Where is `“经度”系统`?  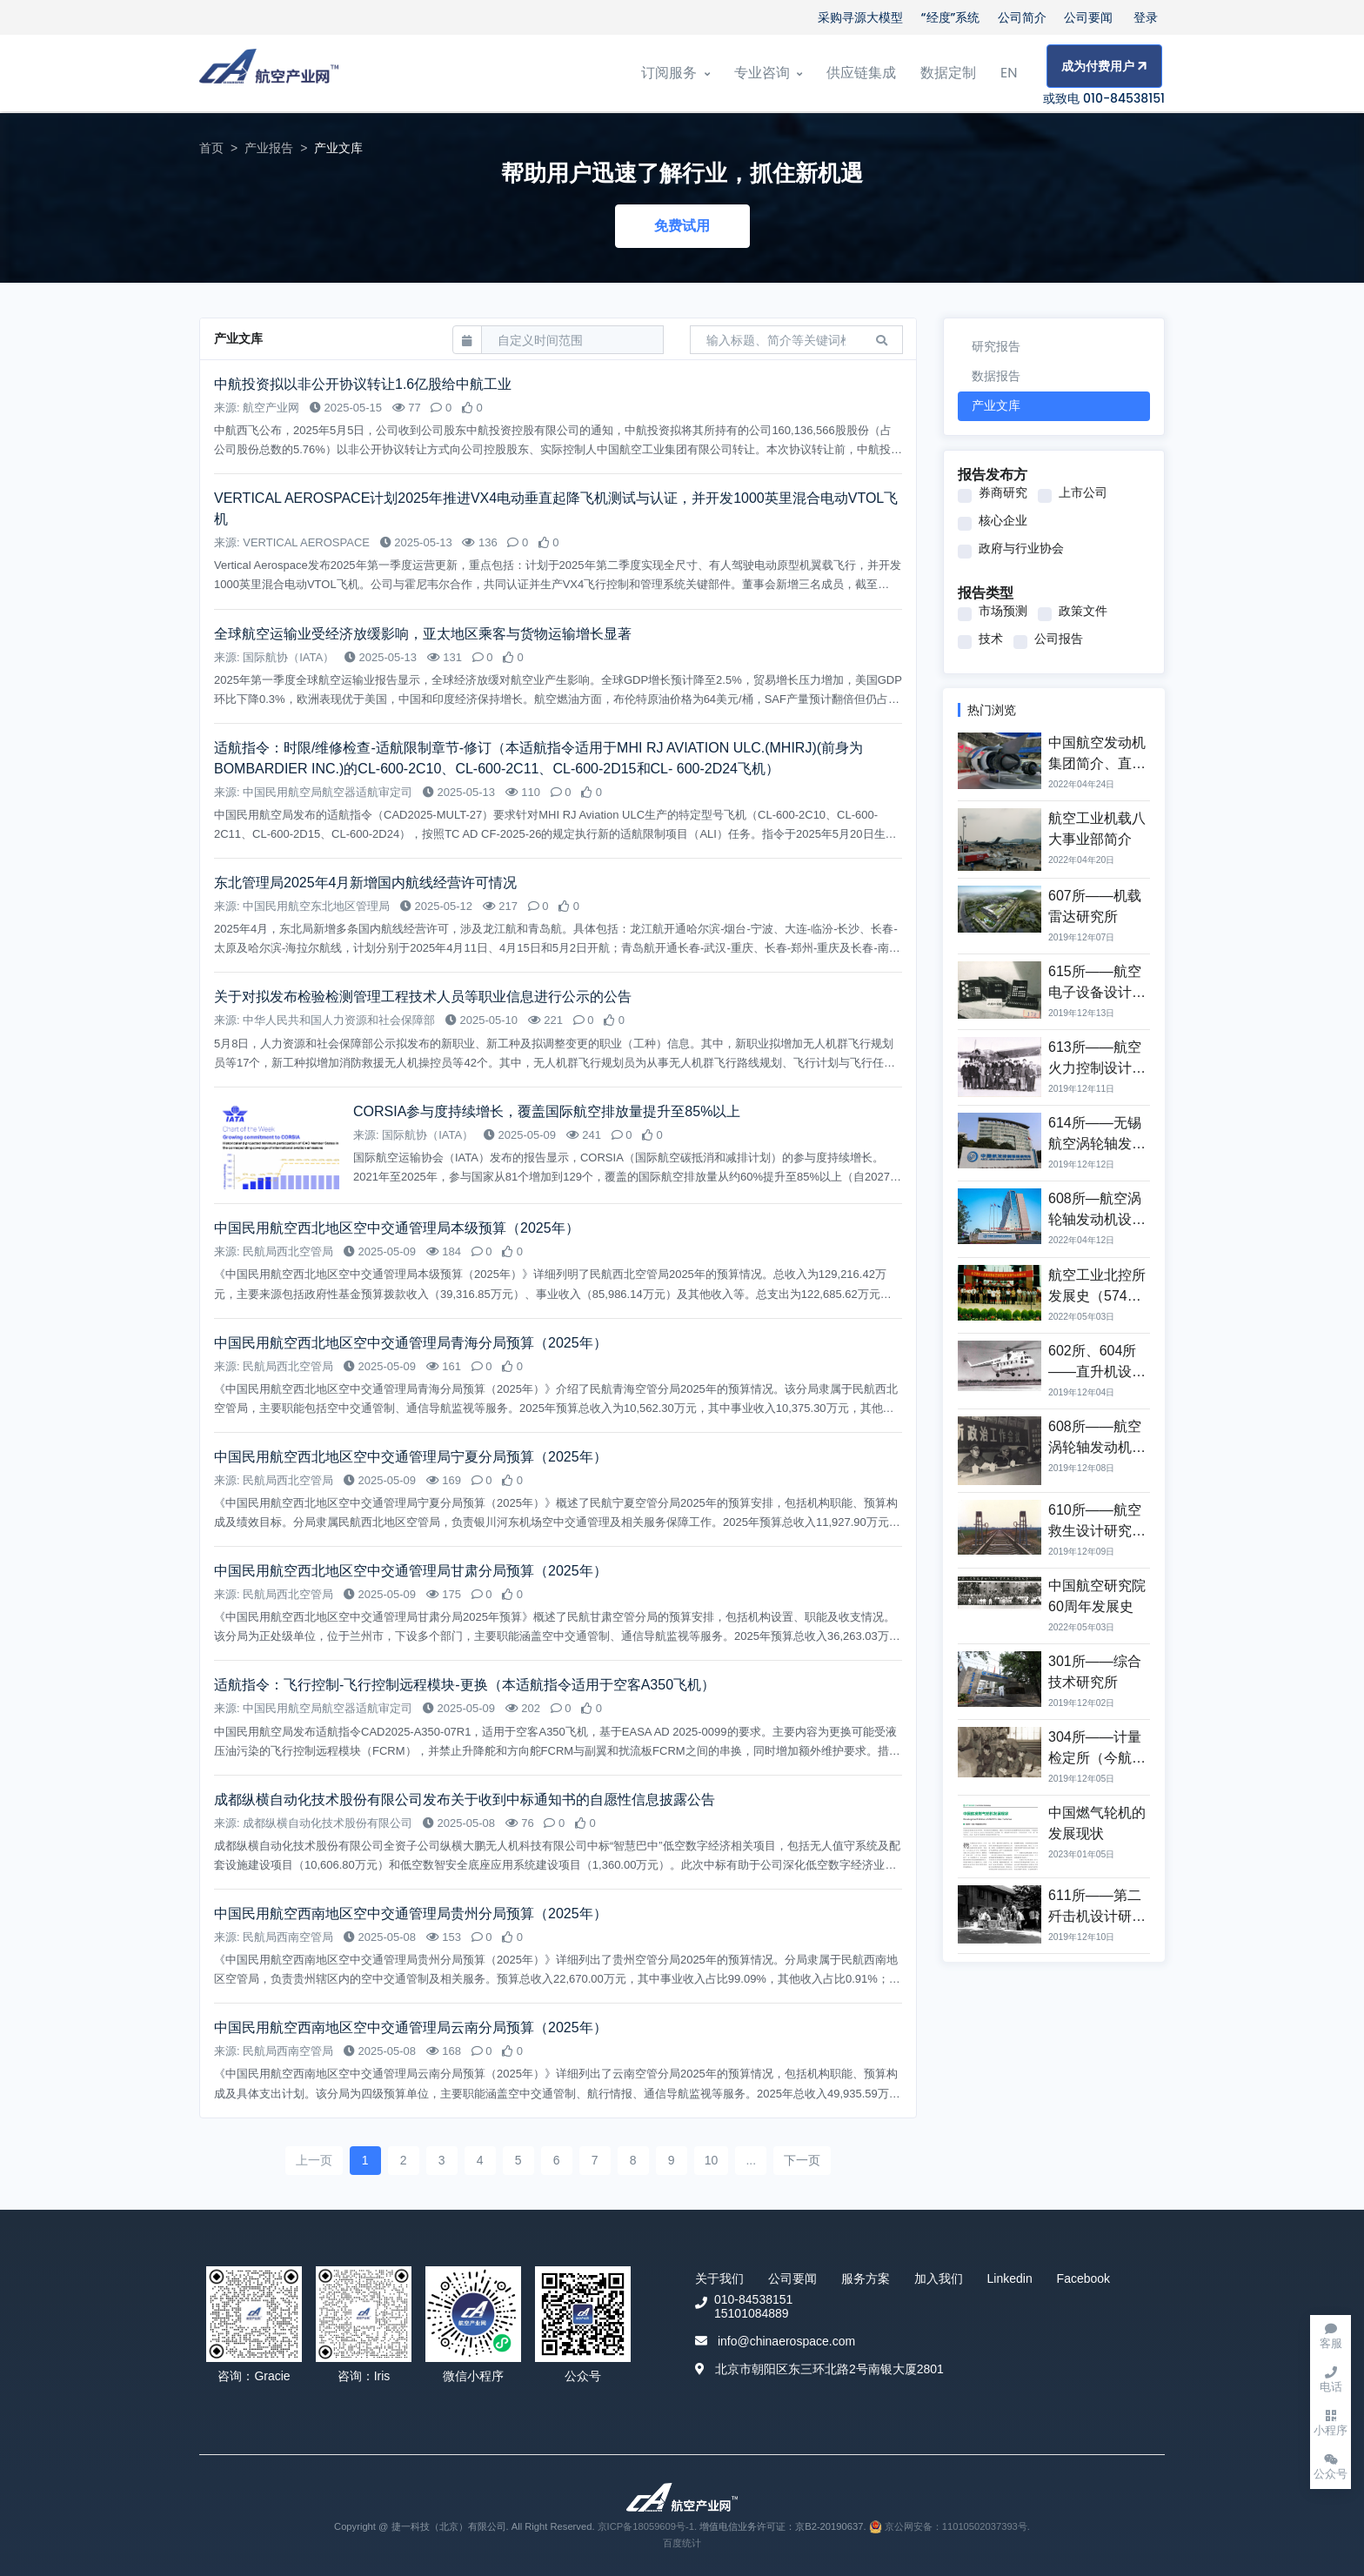 “经度”系统 is located at coordinates (950, 17).